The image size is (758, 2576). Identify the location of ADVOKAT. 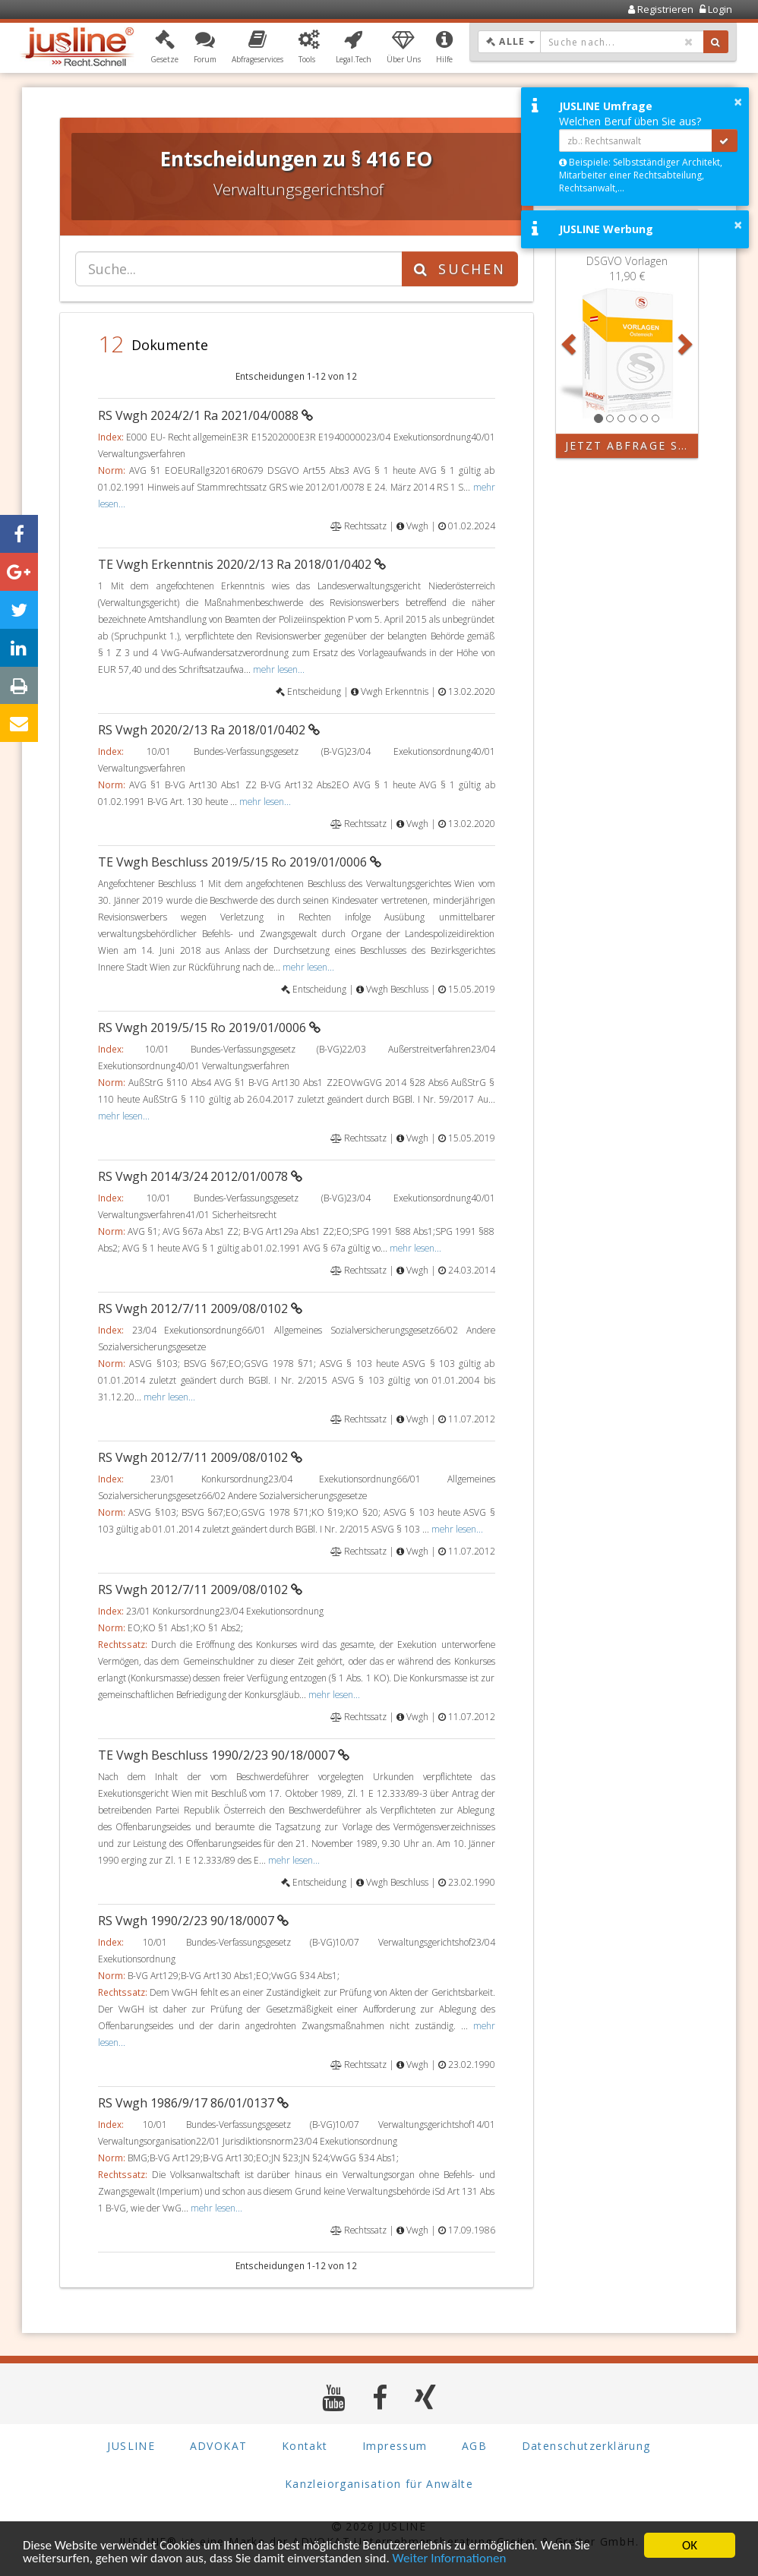
(219, 2446).